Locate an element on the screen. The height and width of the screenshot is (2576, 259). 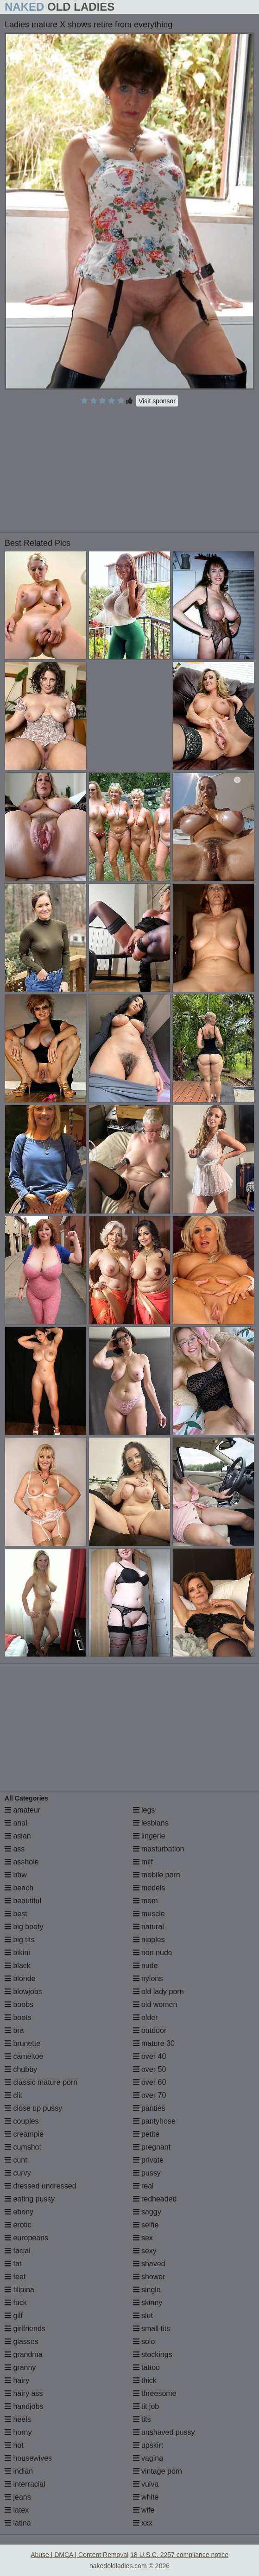
eating pussy is located at coordinates (30, 2199).